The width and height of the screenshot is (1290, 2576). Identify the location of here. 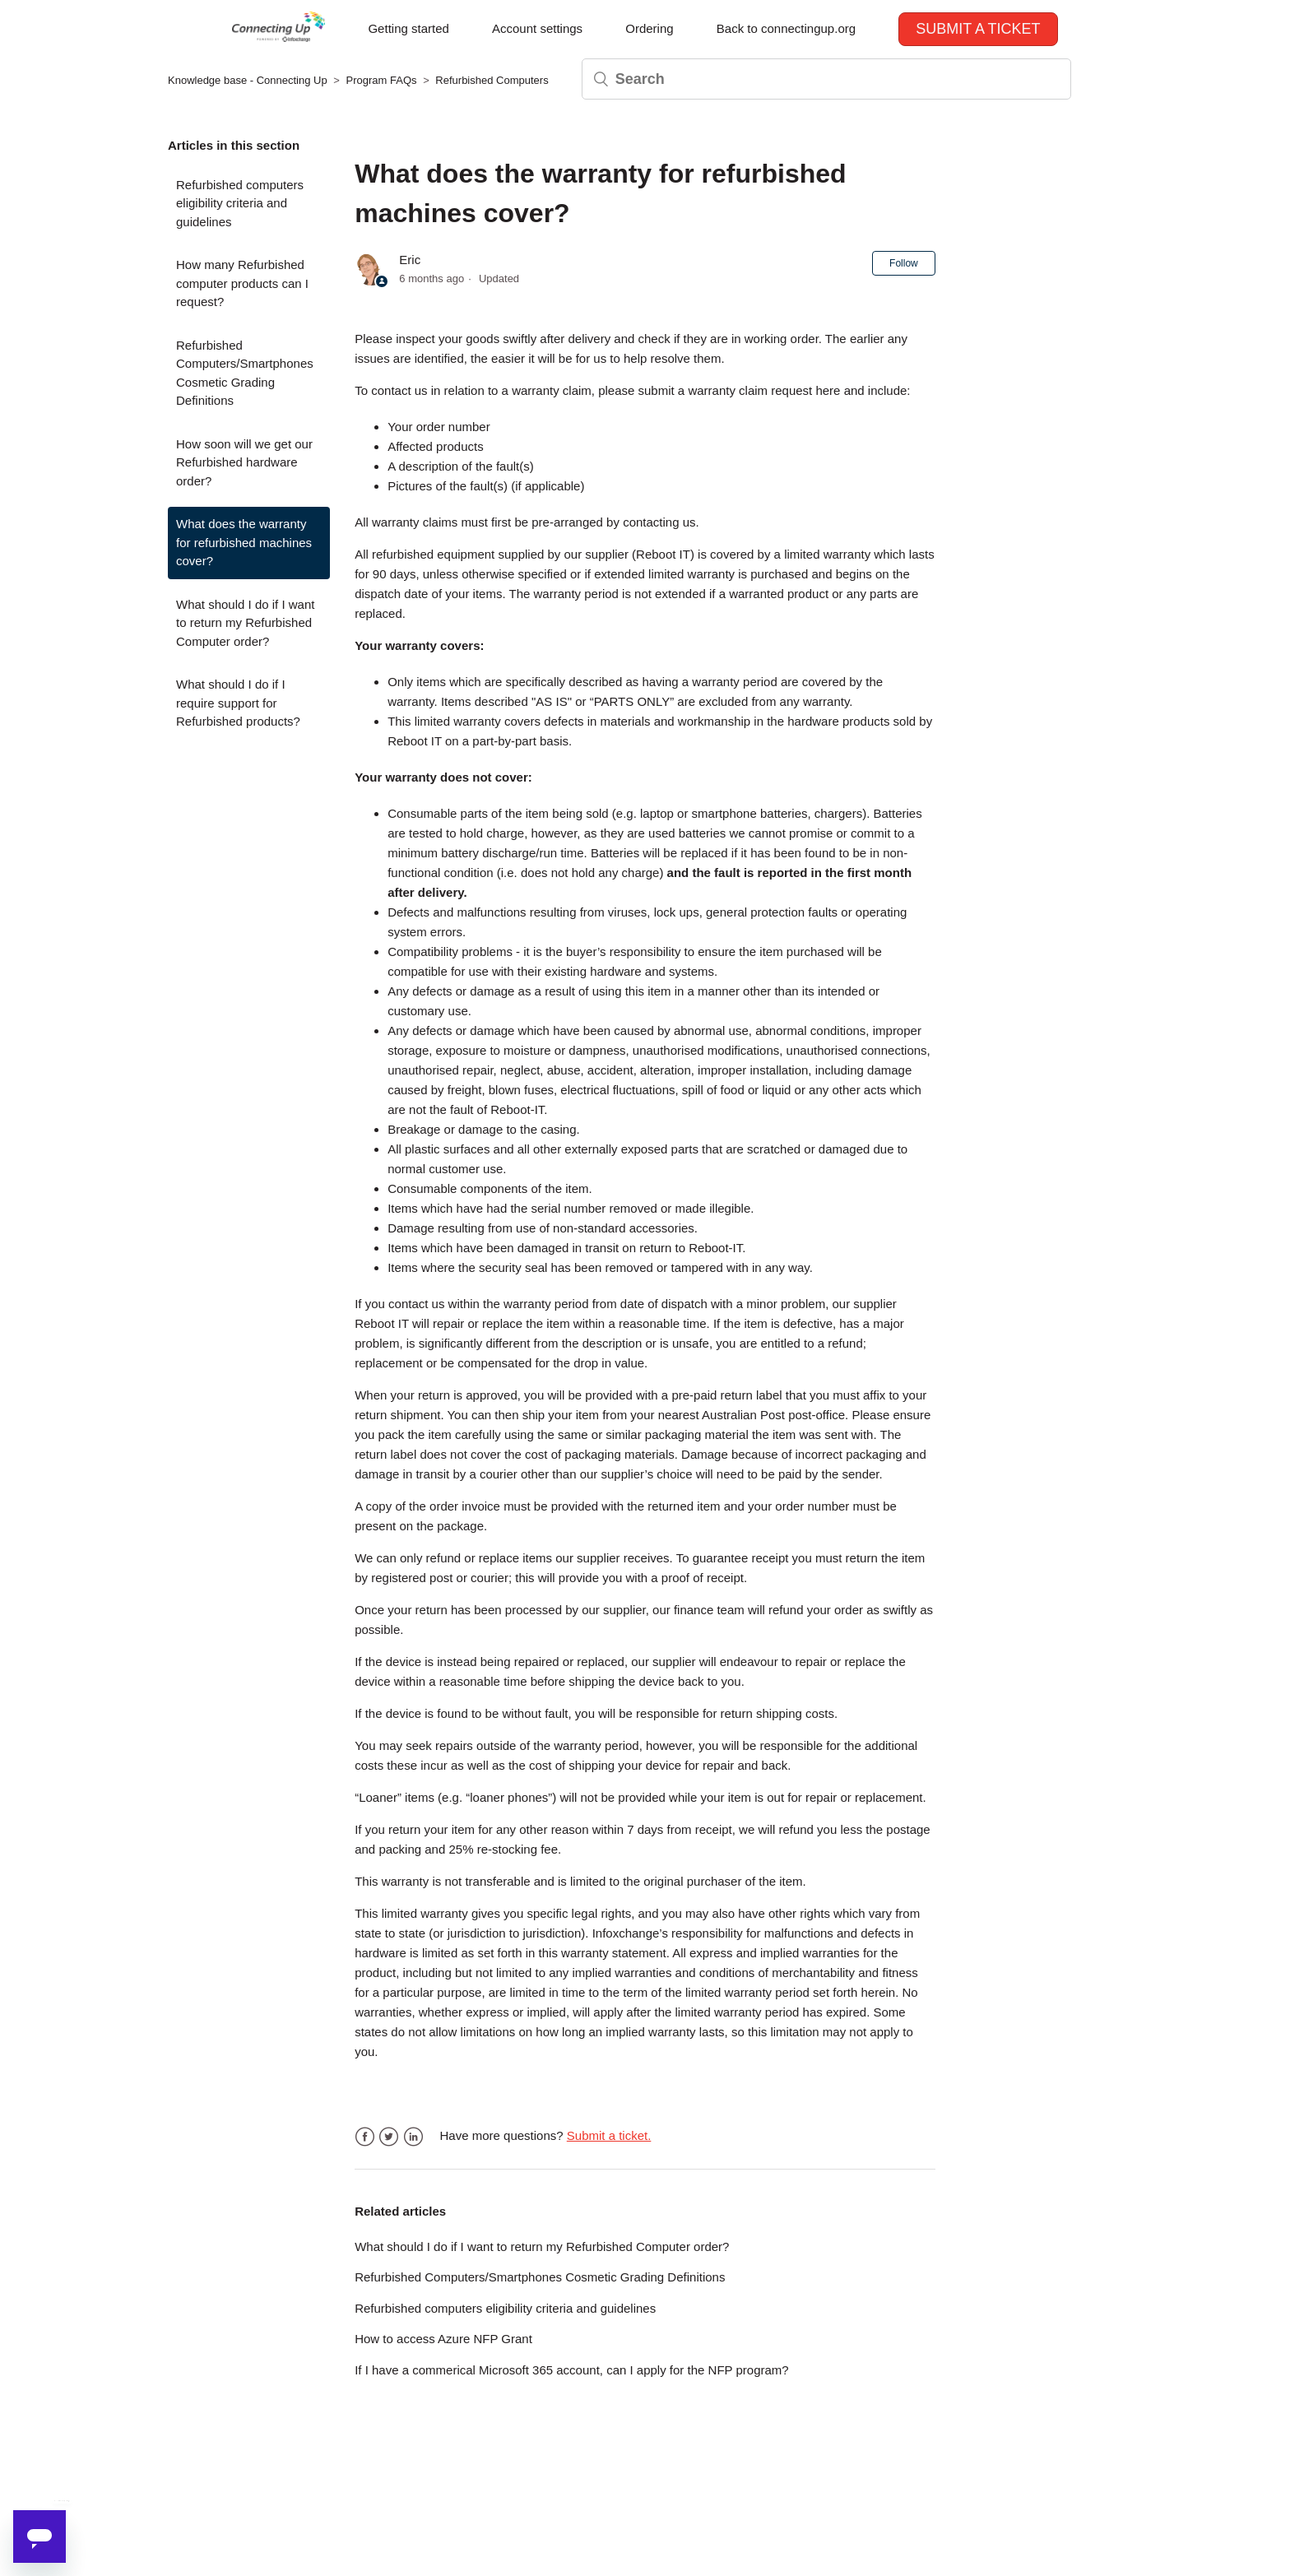
(827, 390).